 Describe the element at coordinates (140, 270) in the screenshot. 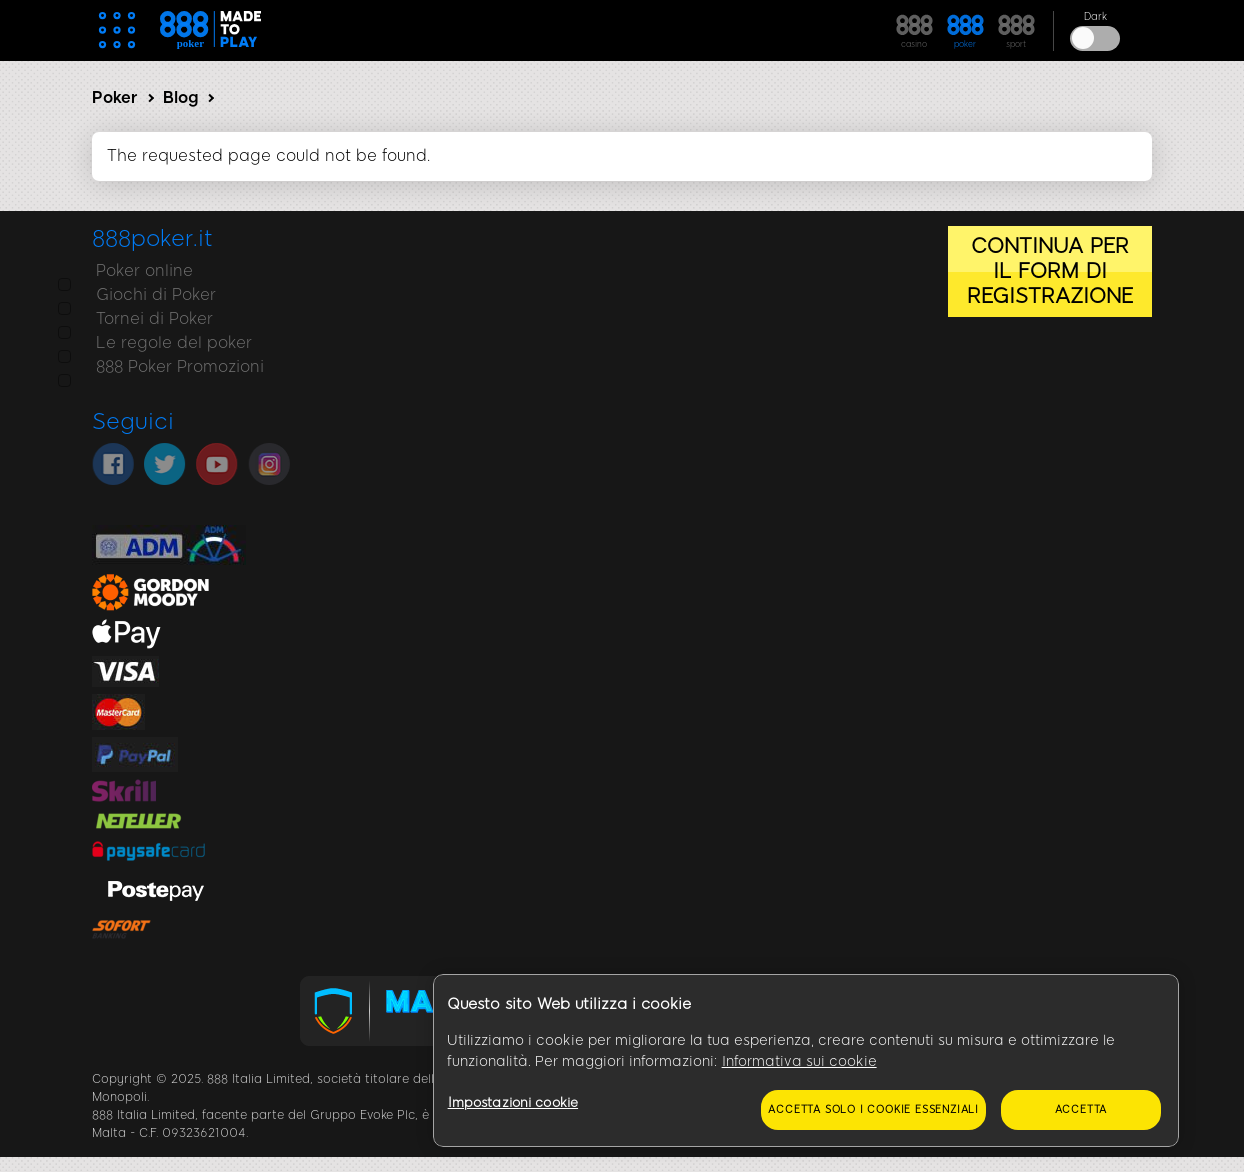

I see `Poker online` at that location.